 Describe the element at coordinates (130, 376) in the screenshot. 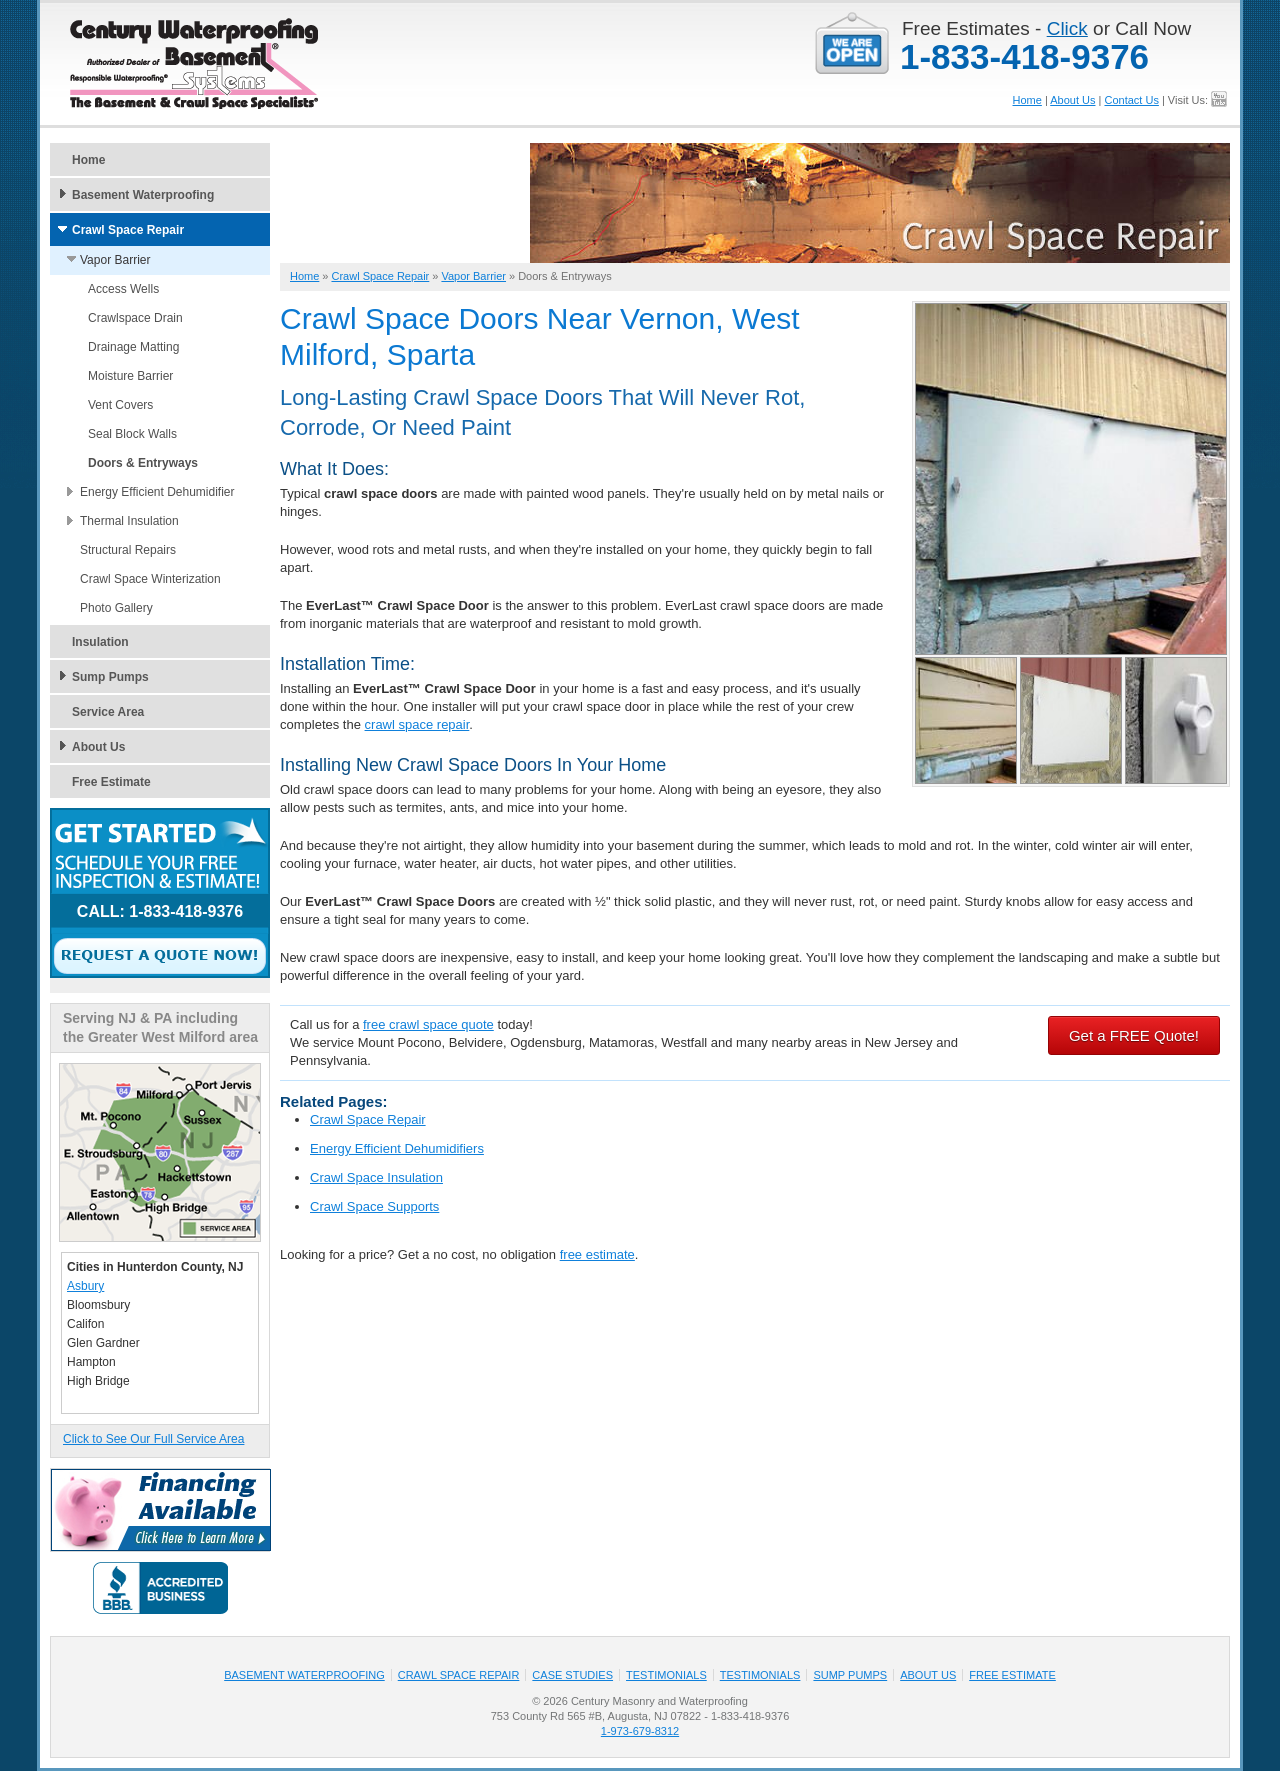

I see `Moisture Barrier` at that location.